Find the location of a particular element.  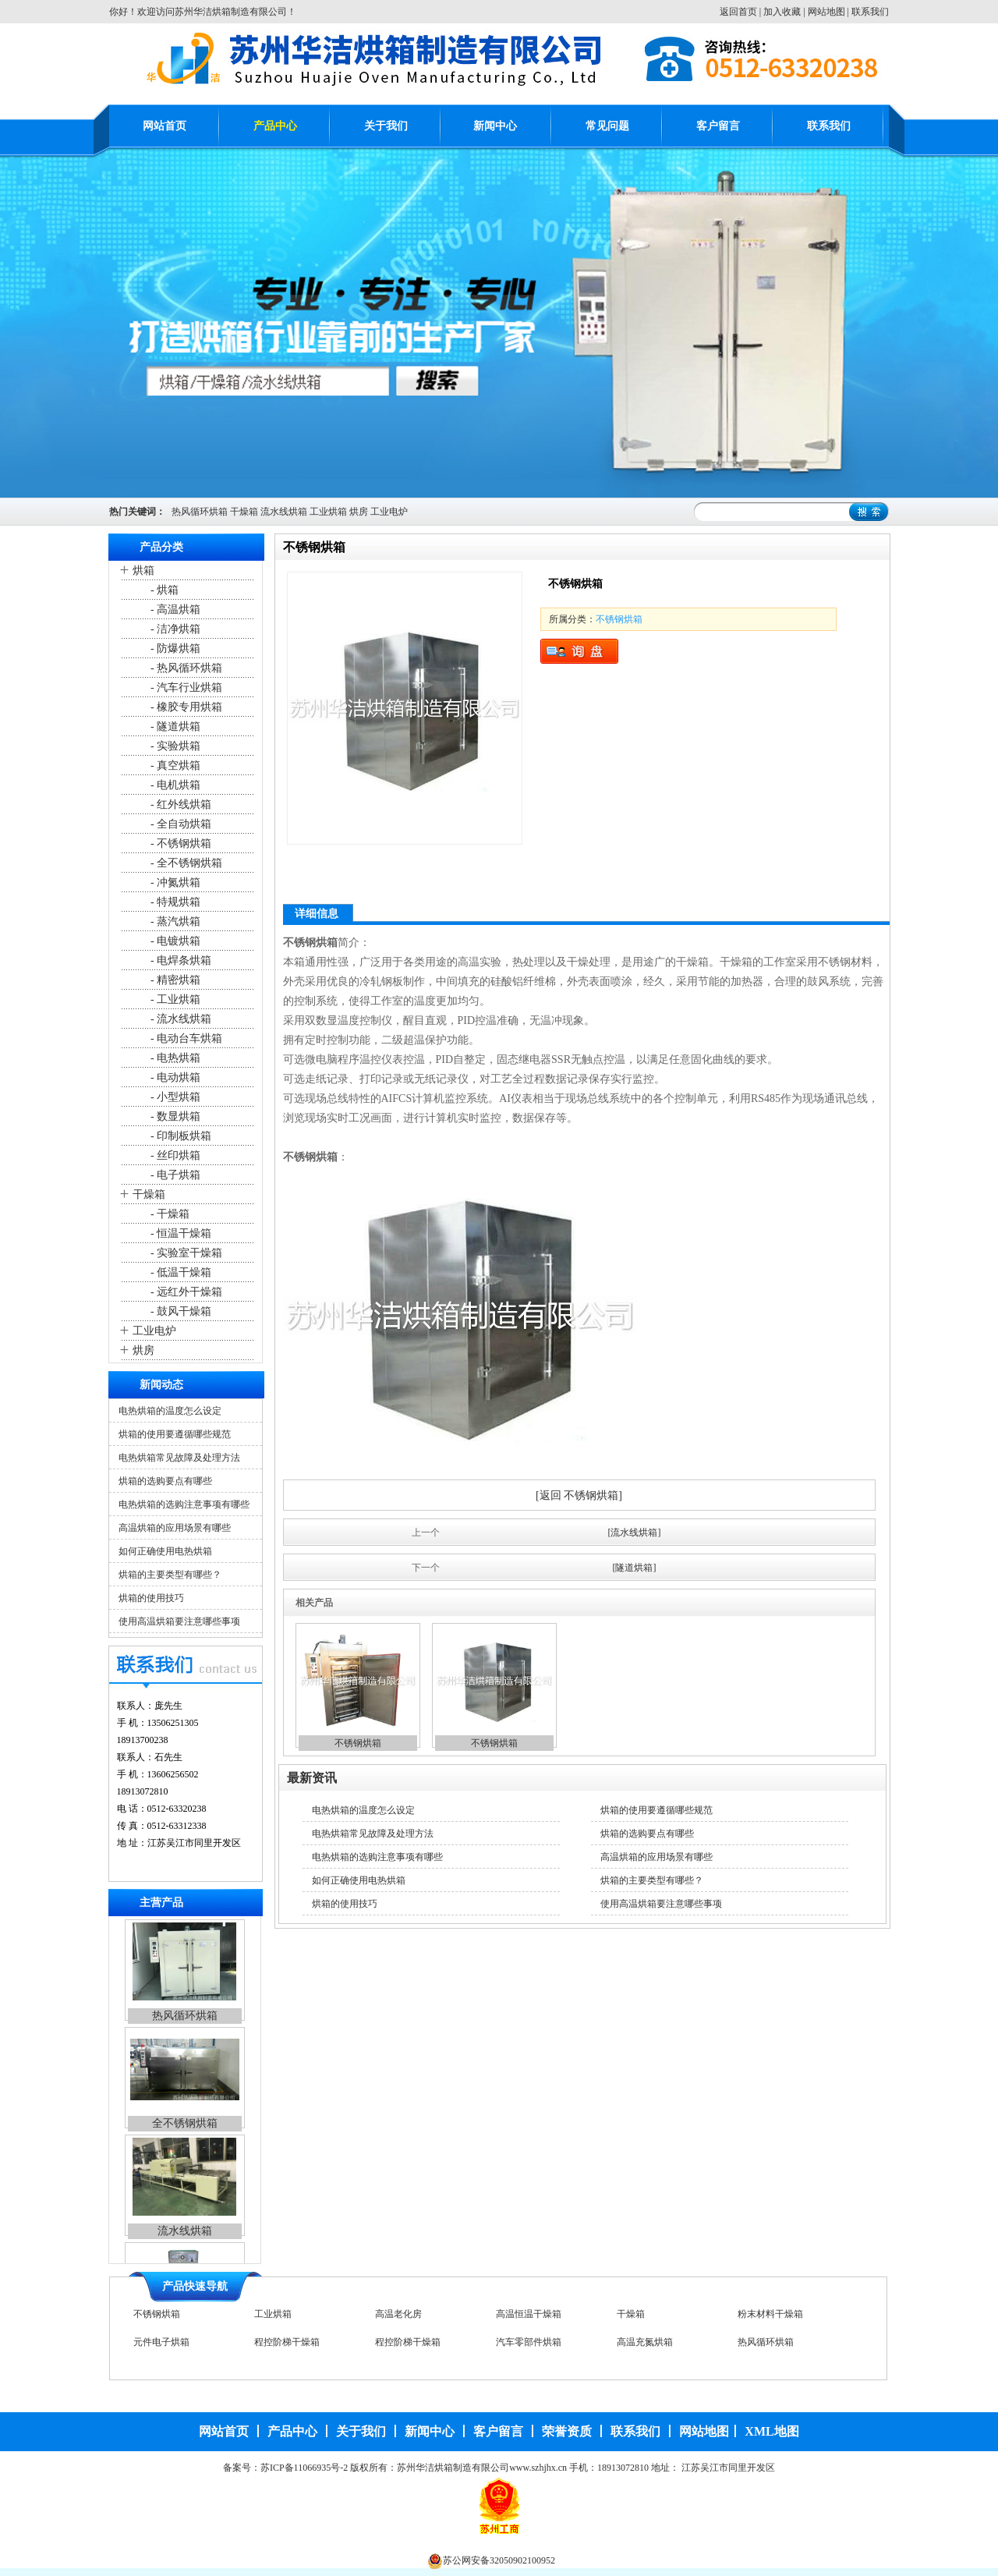

- 恒温干燥箱 is located at coordinates (180, 1233).